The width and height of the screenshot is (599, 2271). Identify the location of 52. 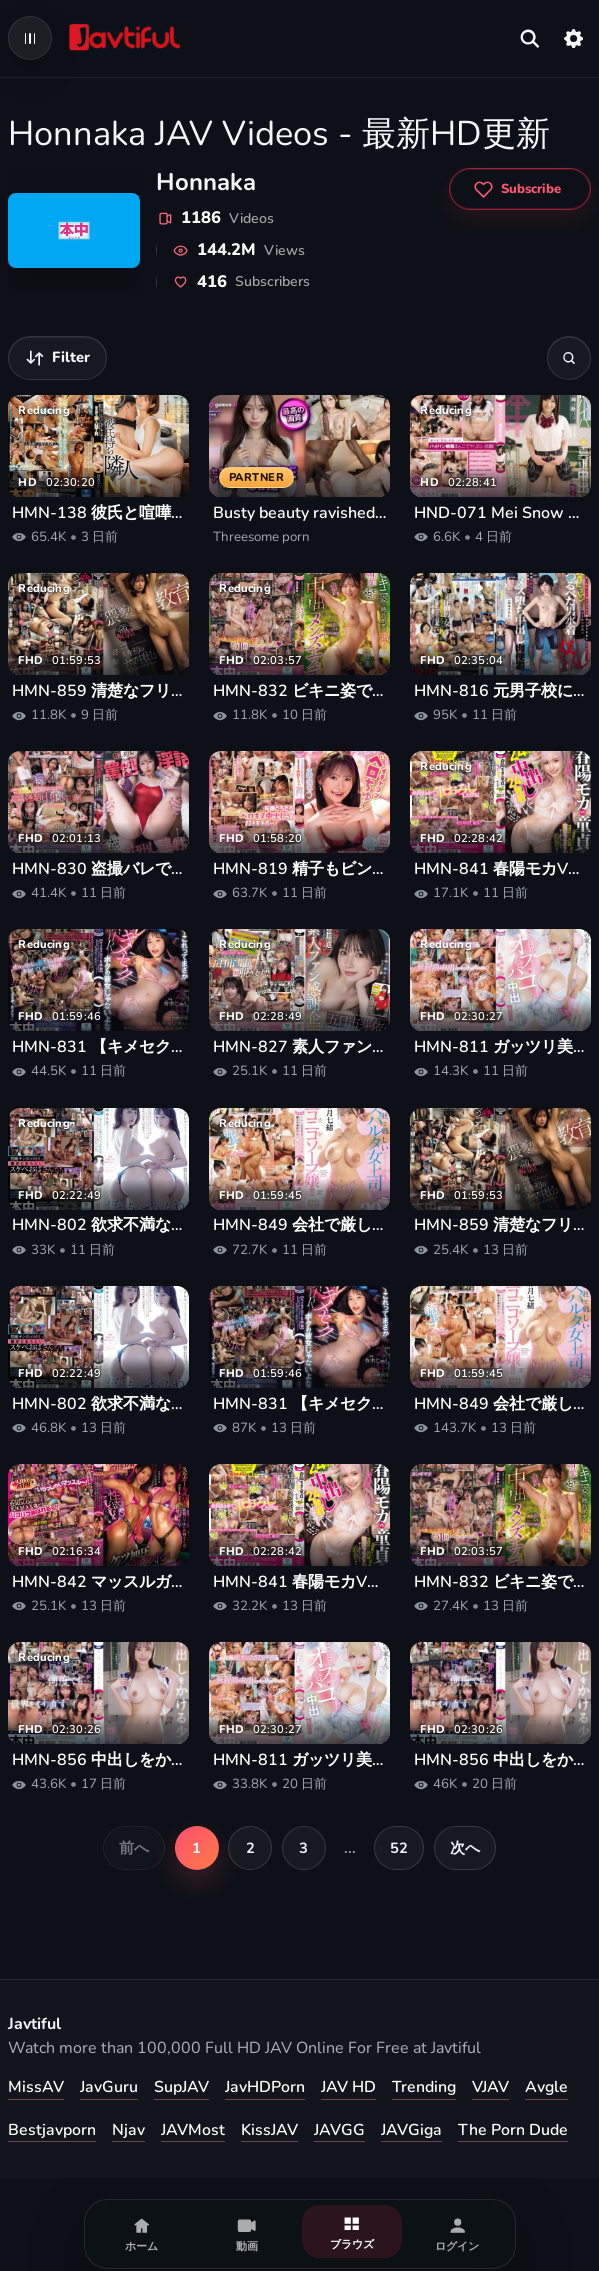
(399, 1848).